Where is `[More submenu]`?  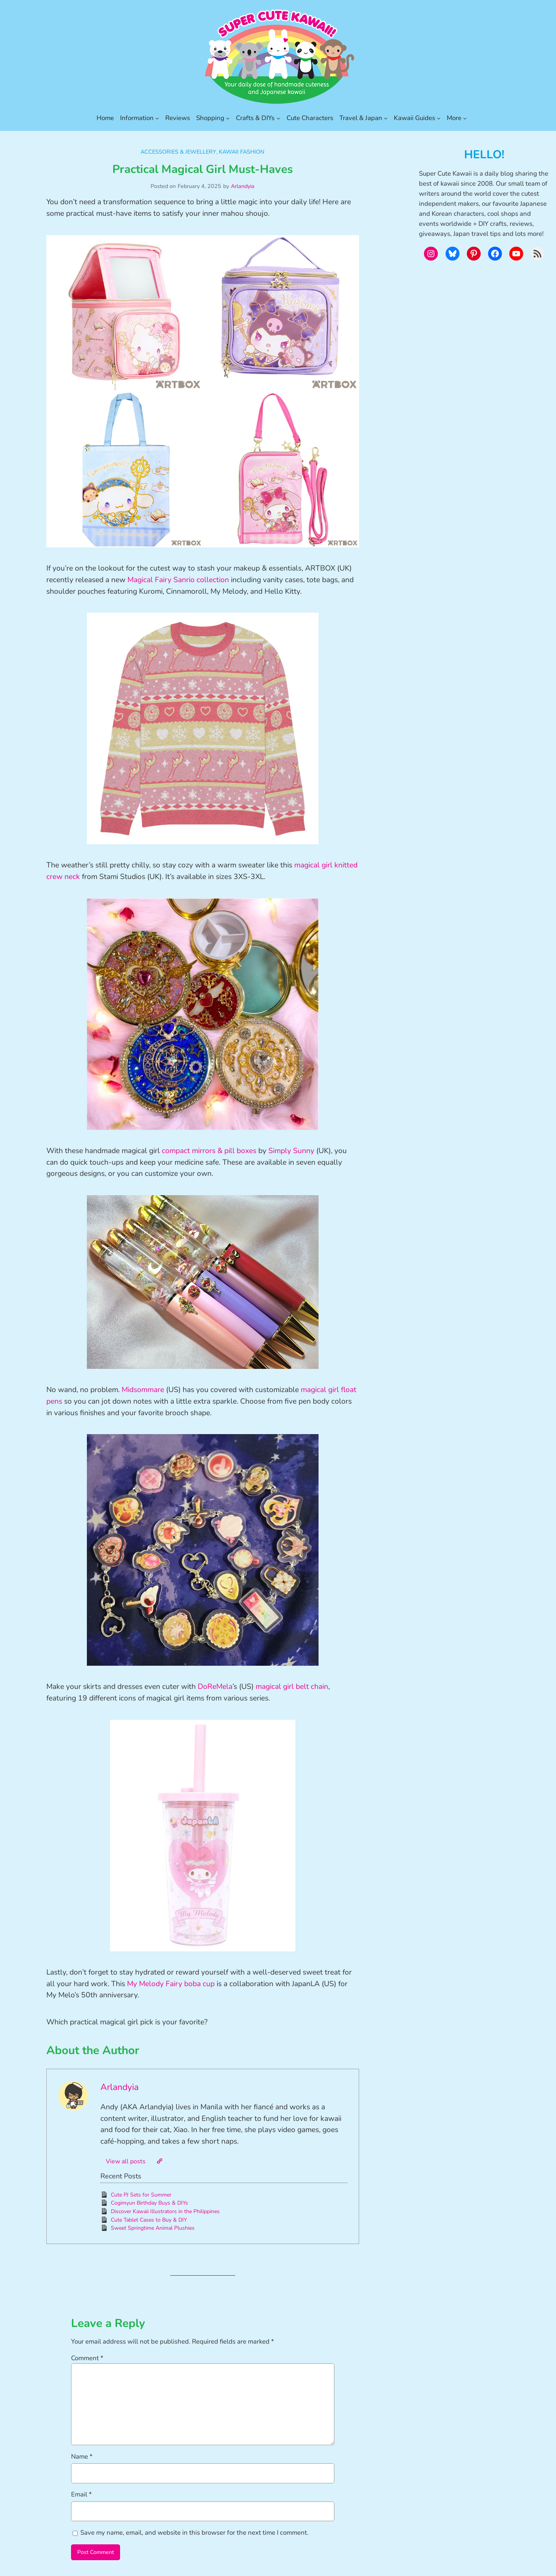
[More submenu] is located at coordinates (465, 118).